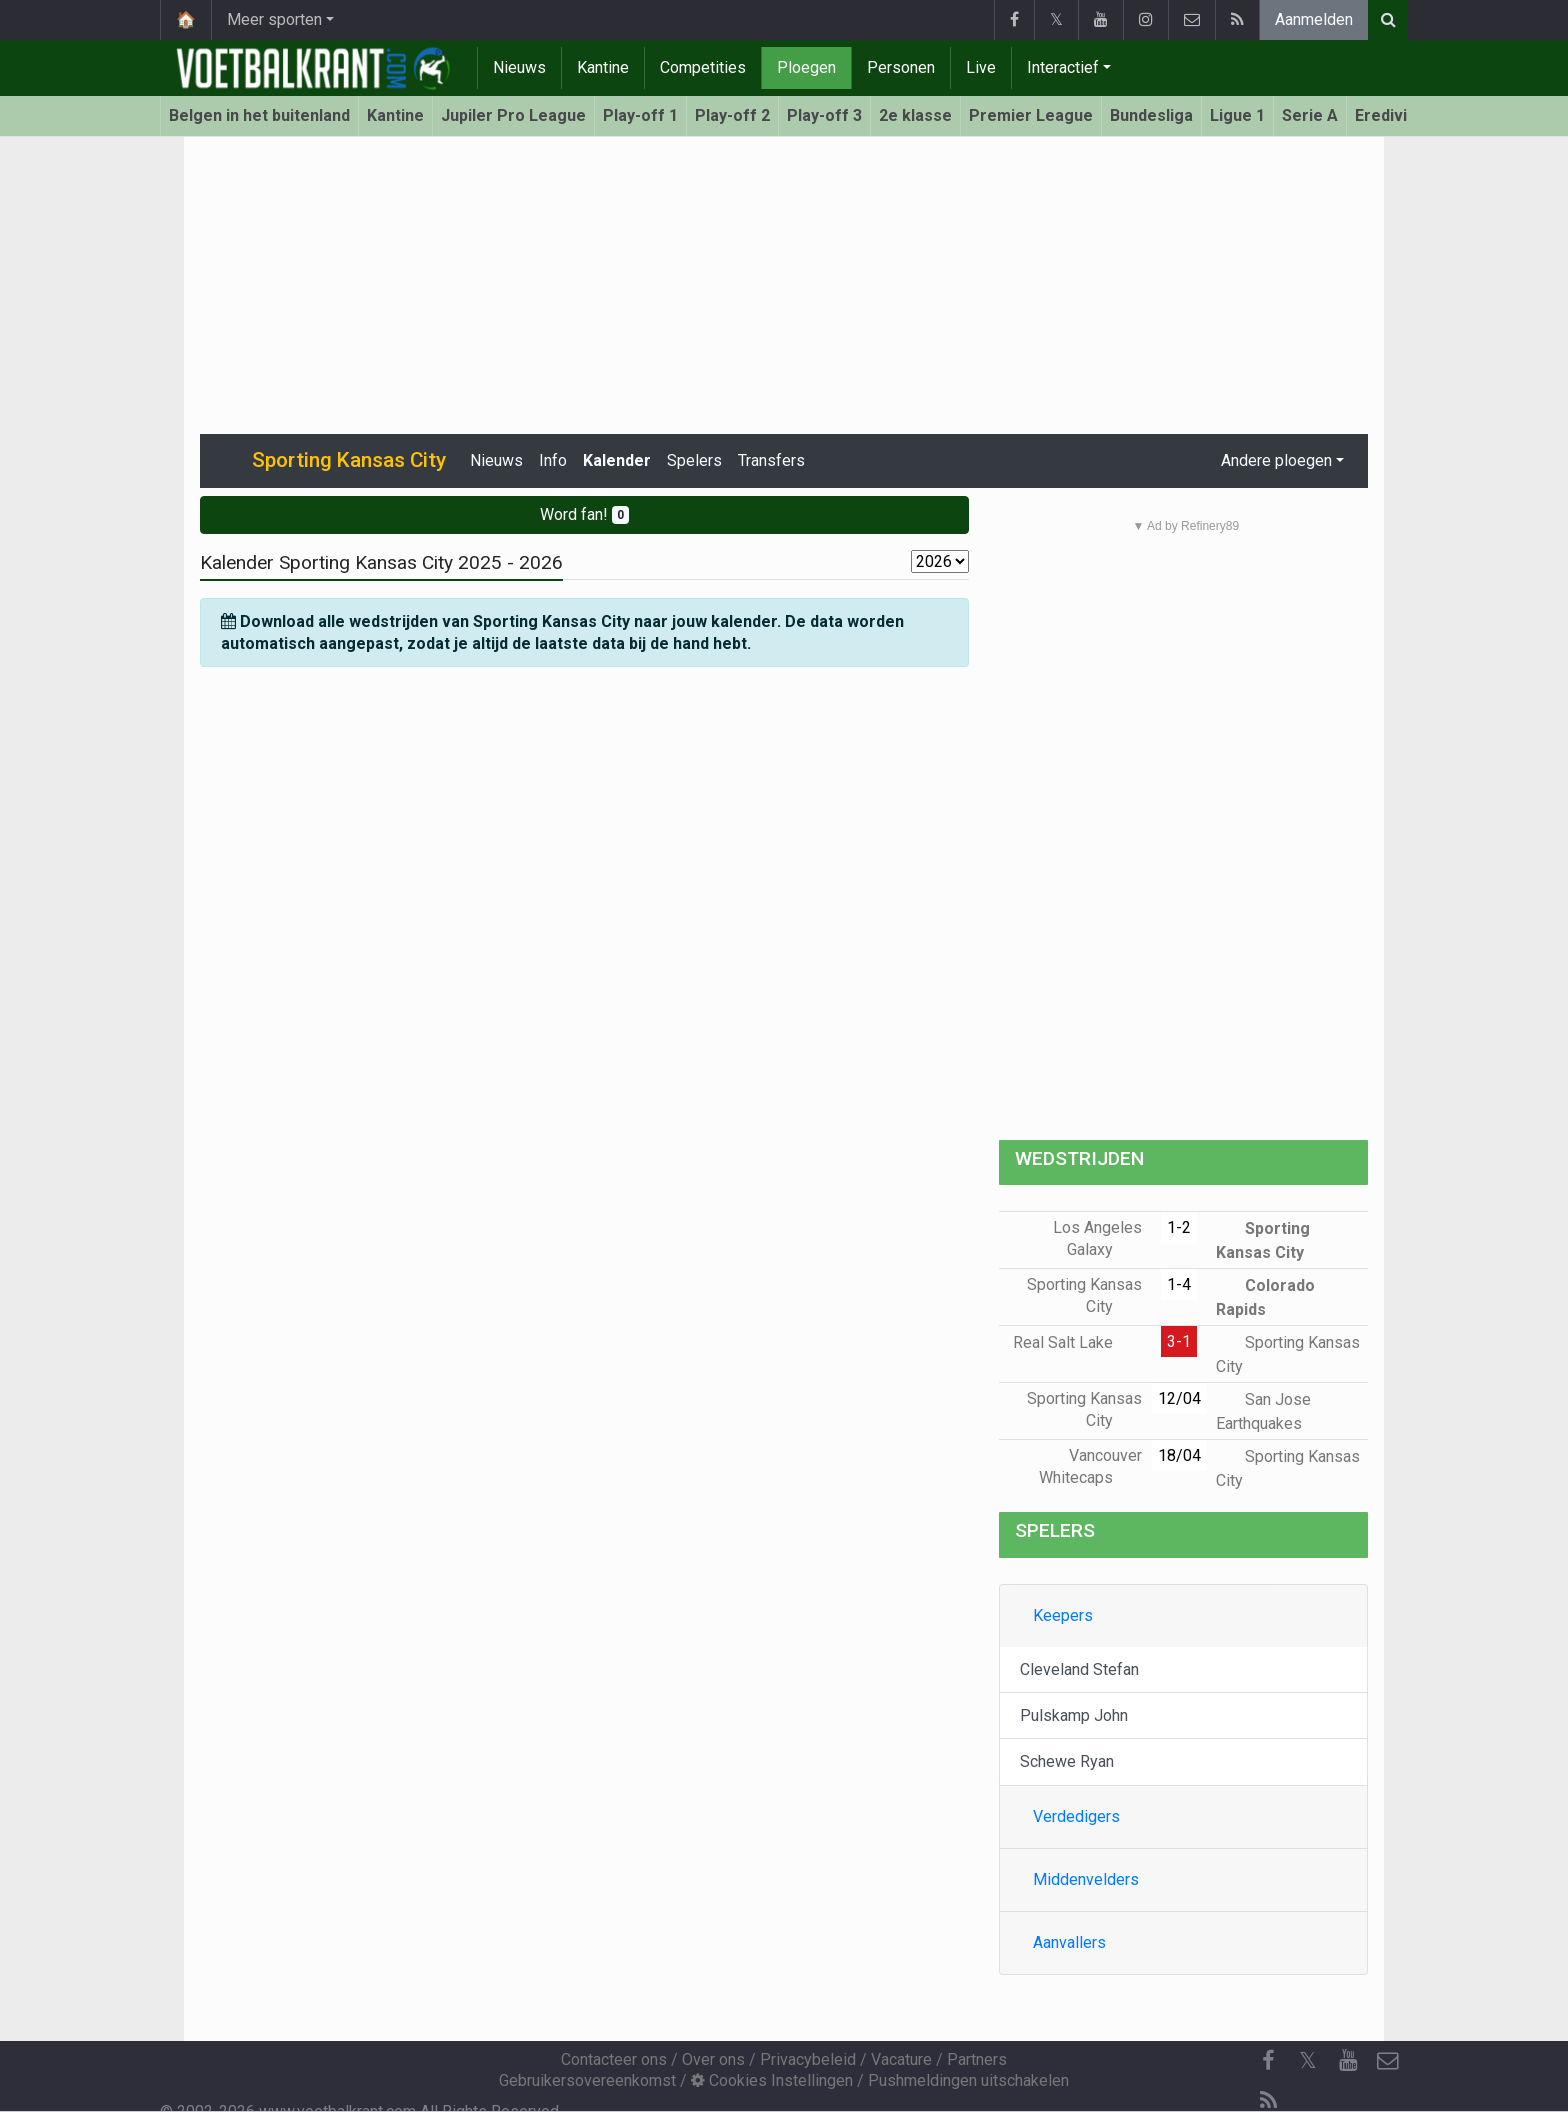  I want to click on Vacature, so click(901, 2059).